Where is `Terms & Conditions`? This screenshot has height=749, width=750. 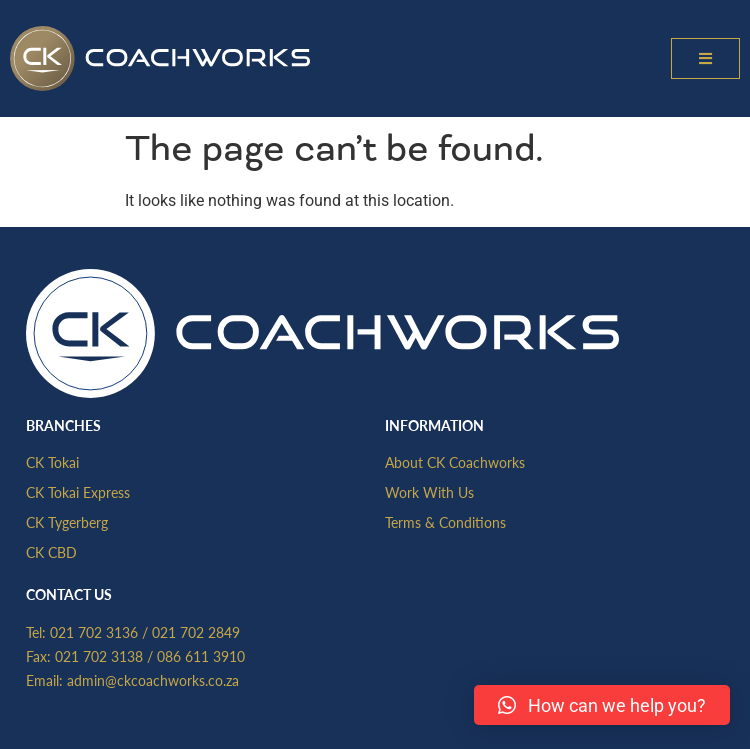 Terms & Conditions is located at coordinates (445, 522).